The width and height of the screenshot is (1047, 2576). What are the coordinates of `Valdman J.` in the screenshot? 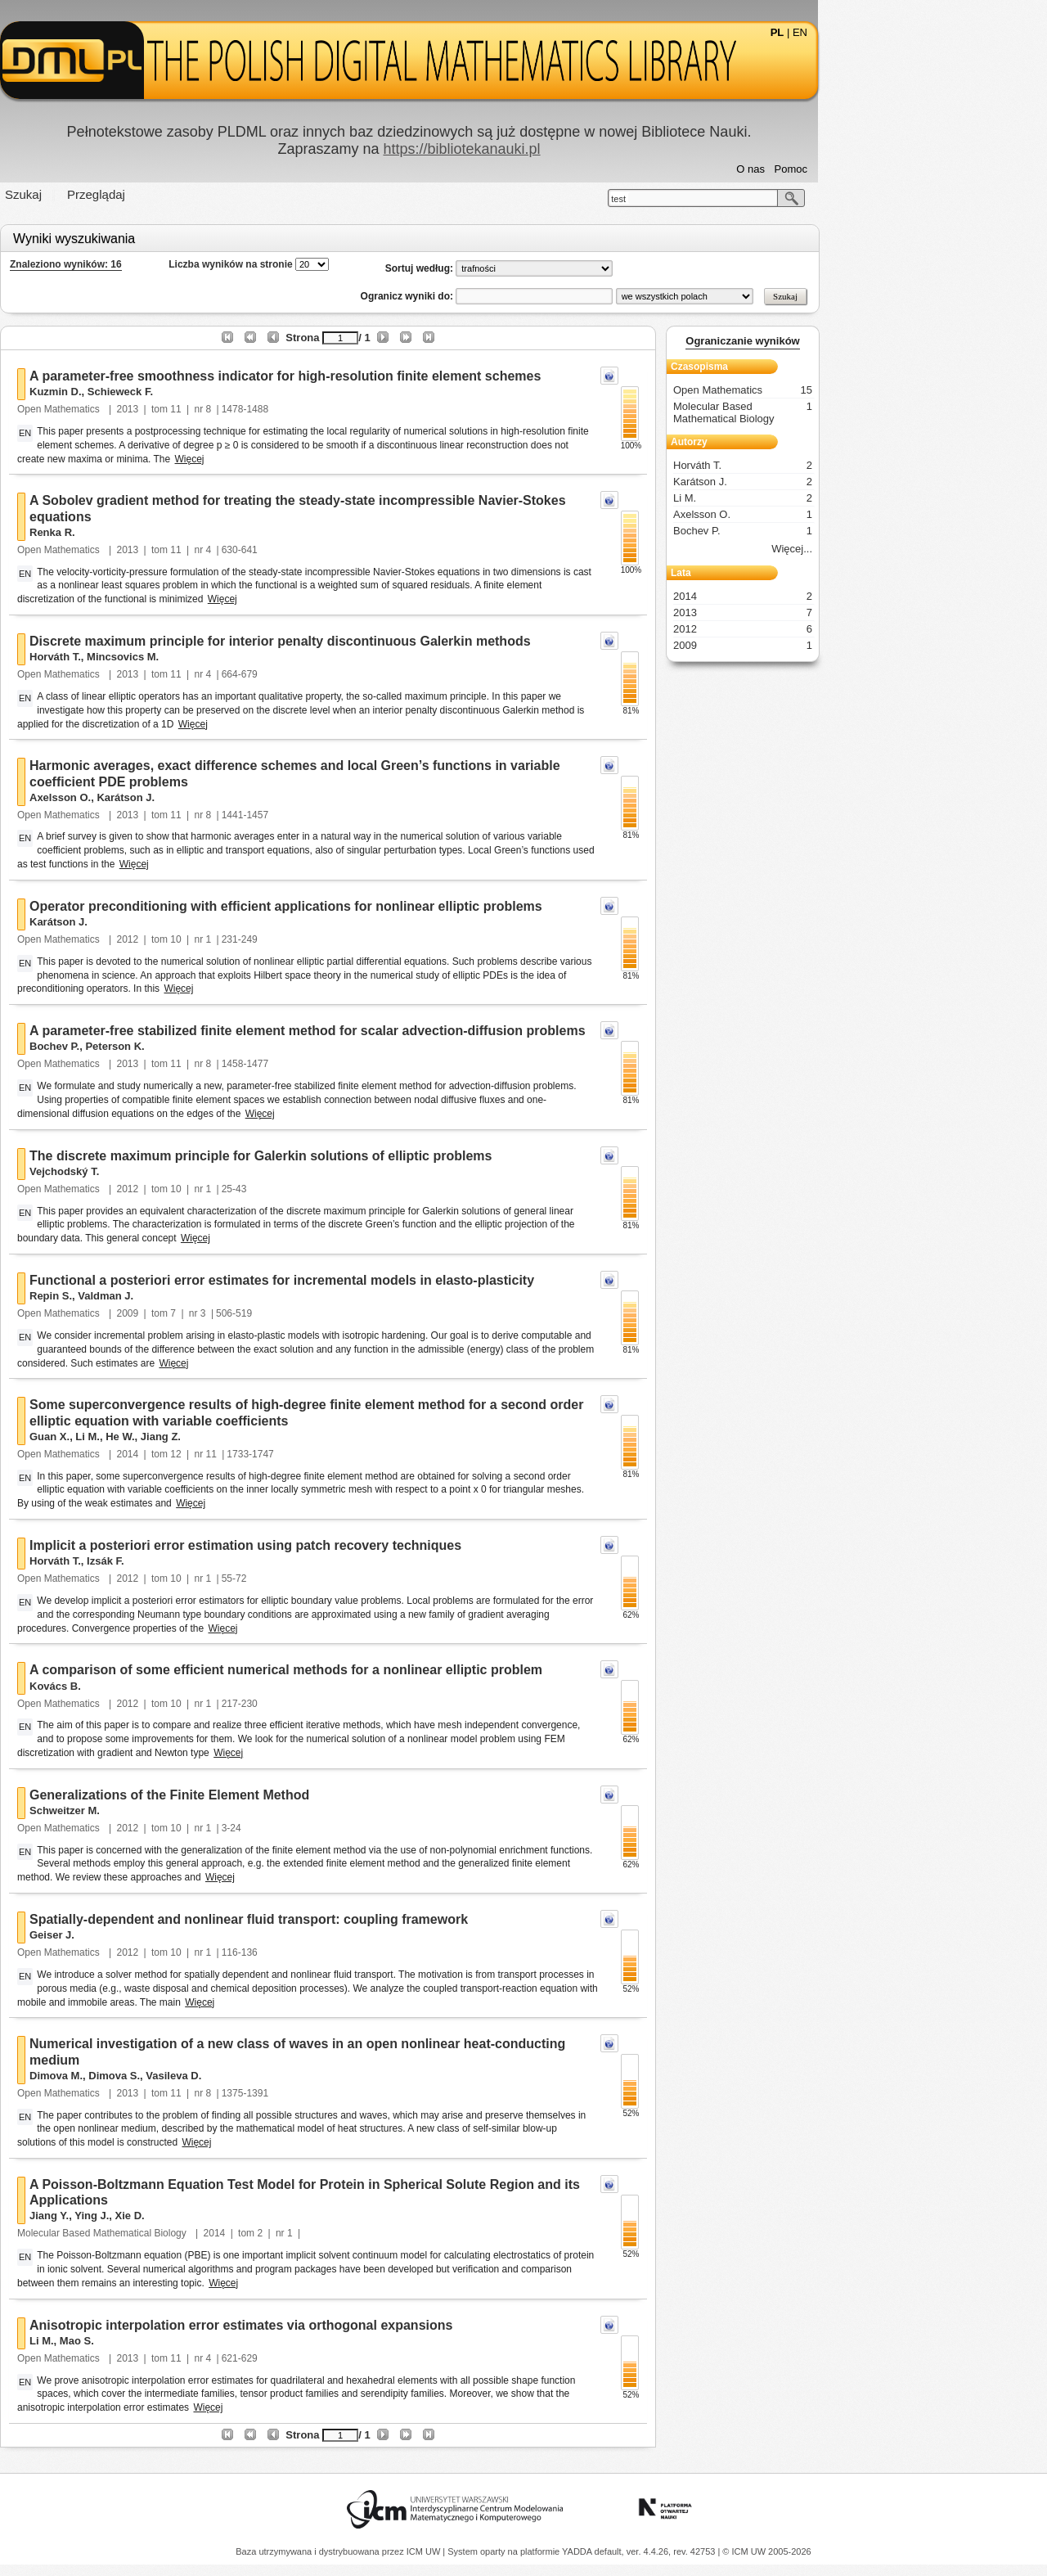 It's located at (220, 1296).